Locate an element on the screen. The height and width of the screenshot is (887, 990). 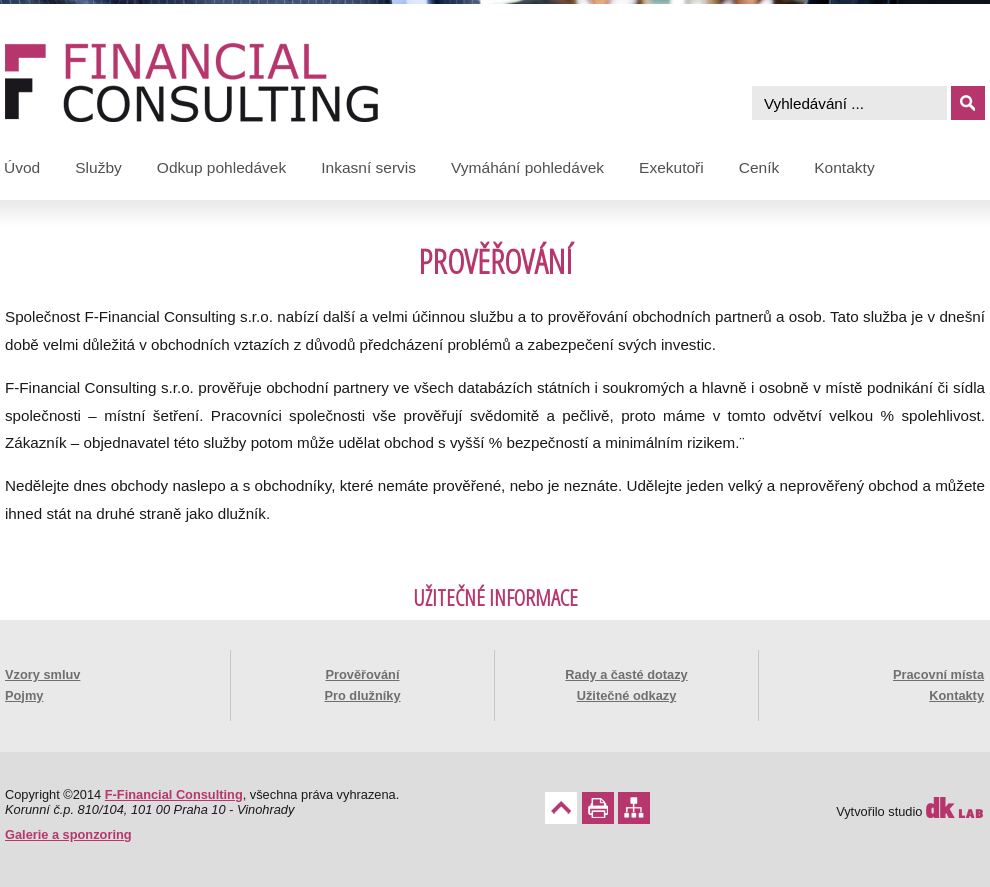
Vzory smluv is located at coordinates (42, 674).